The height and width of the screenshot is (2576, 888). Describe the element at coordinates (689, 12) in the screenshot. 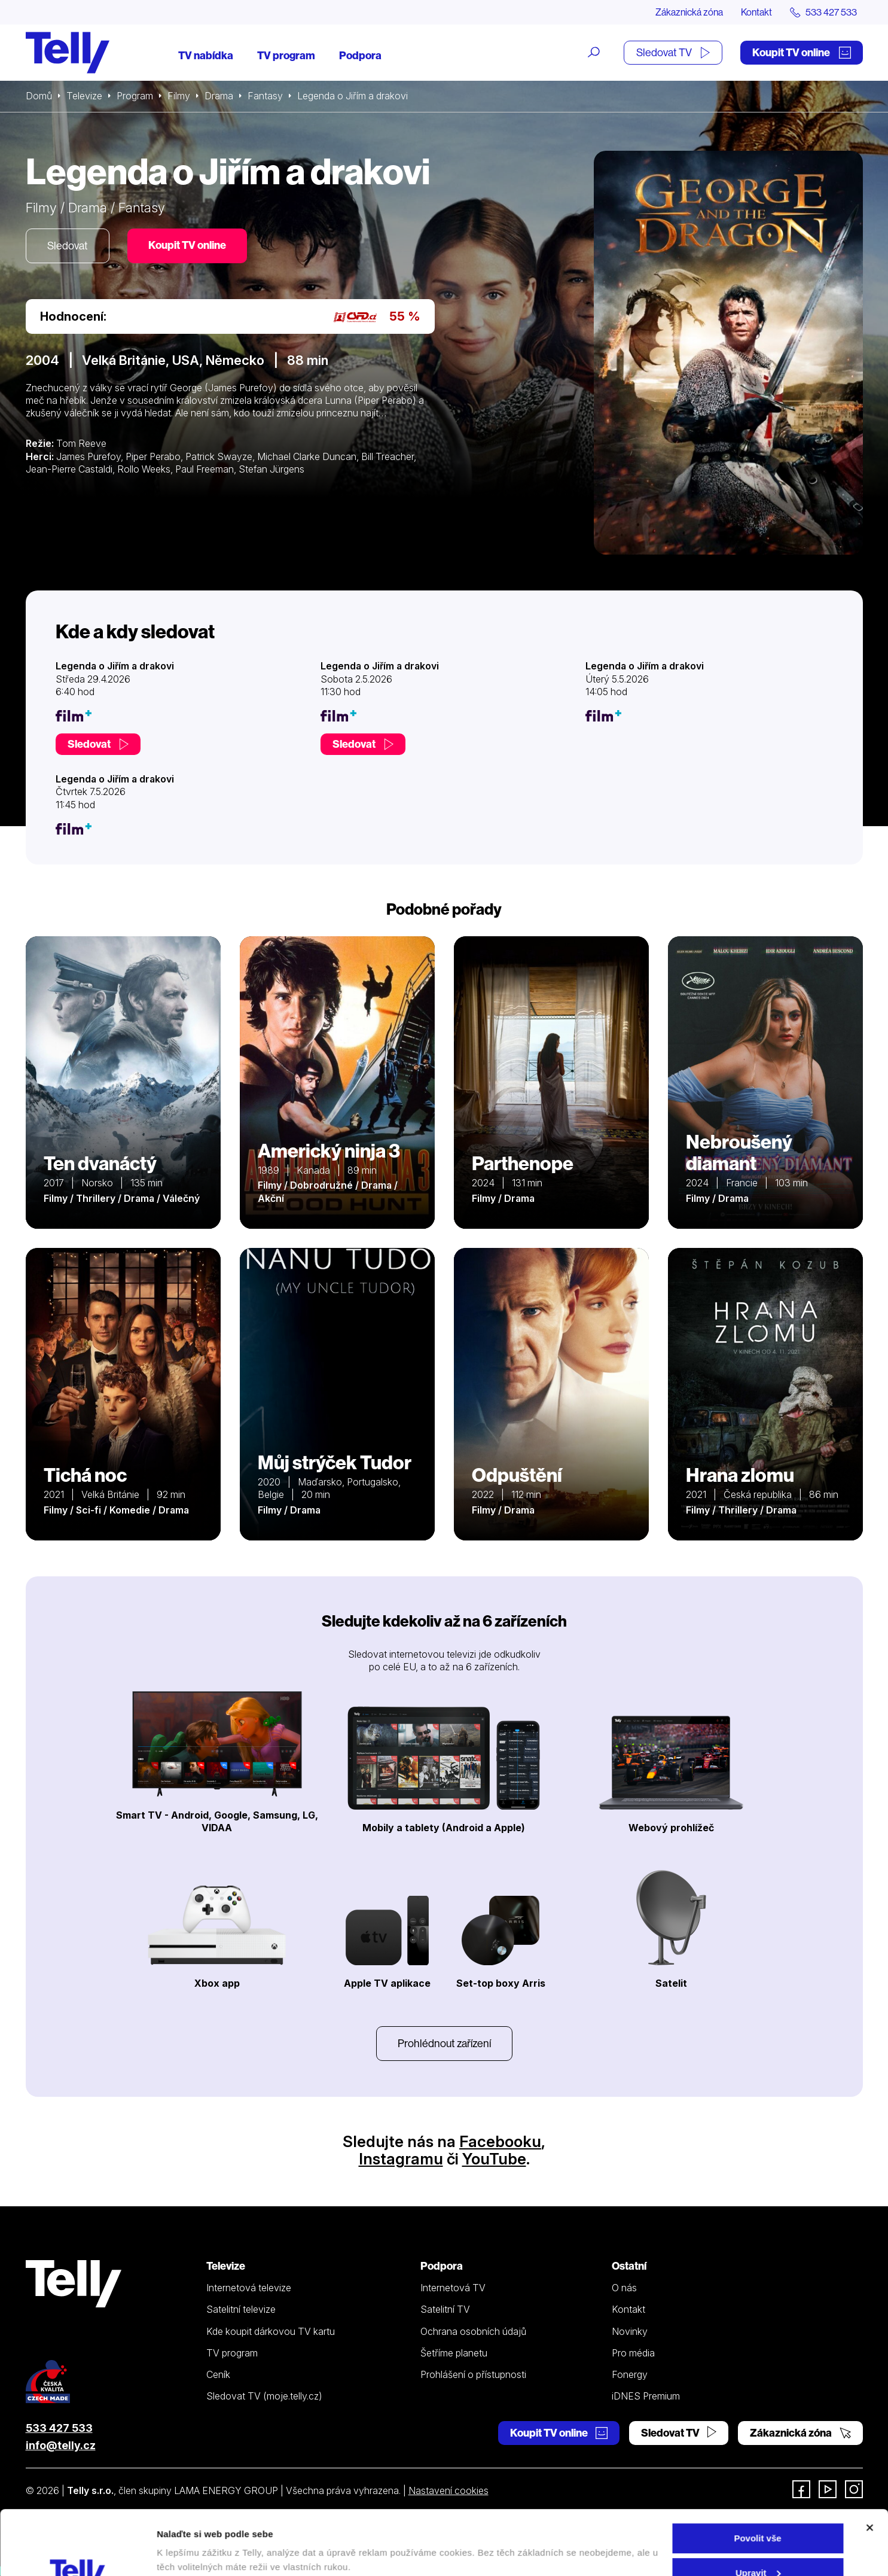

I see `Zákaznická zóna` at that location.